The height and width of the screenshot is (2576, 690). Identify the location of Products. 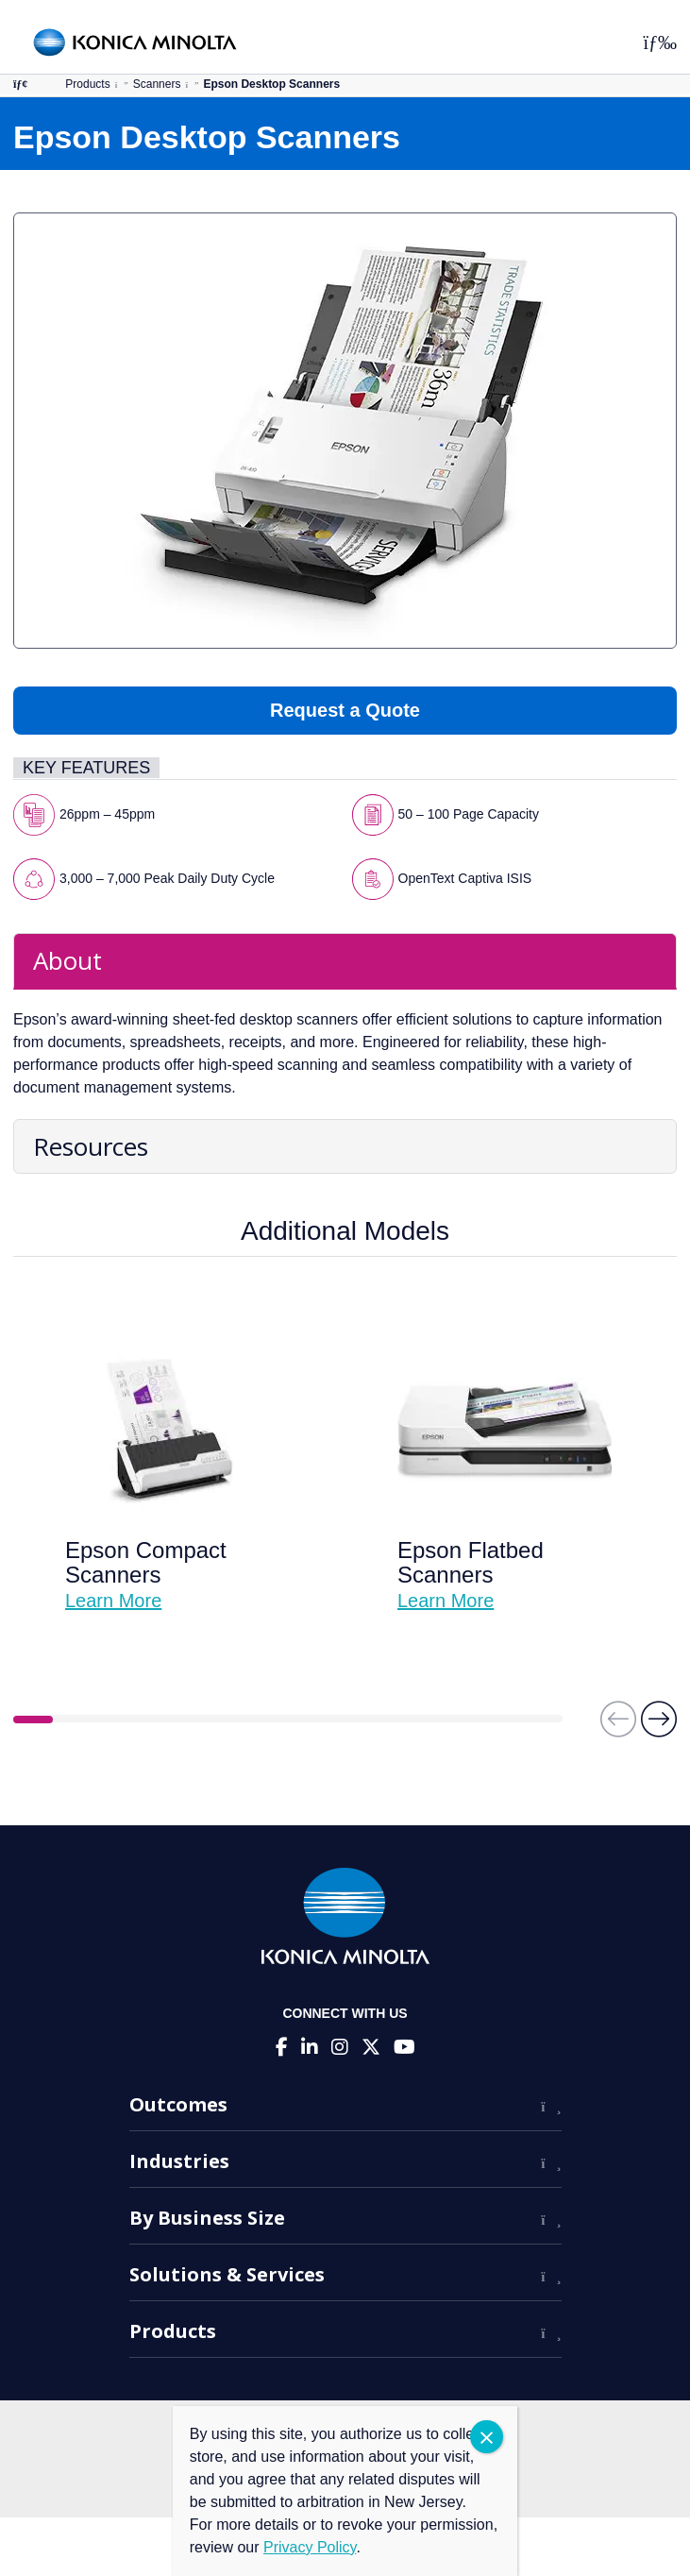
(87, 84).